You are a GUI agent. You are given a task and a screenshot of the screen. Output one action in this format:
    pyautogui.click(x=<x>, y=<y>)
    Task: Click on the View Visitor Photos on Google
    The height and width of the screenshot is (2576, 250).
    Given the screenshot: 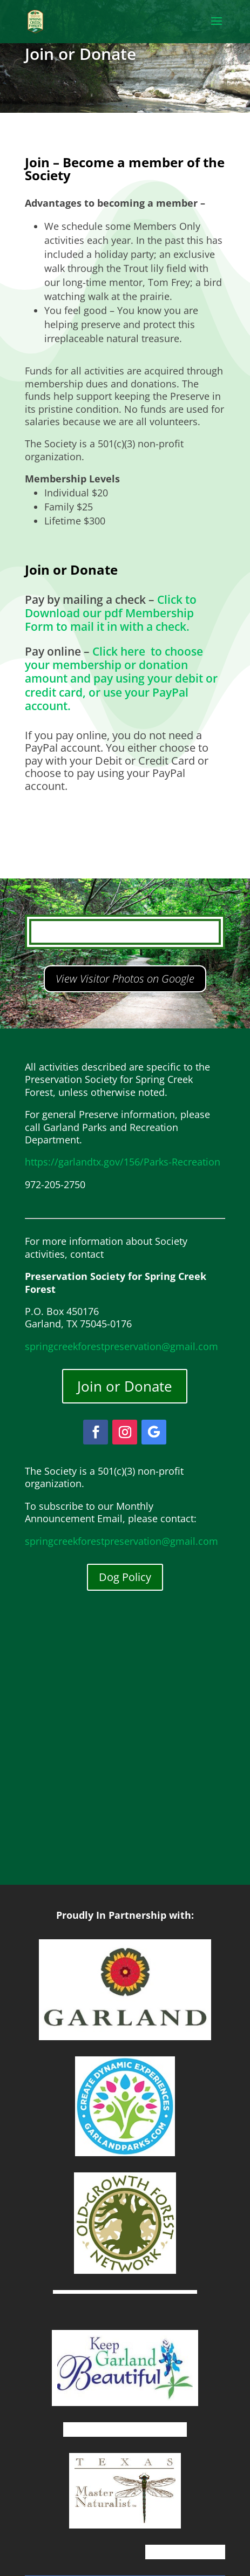 What is the action you would take?
    pyautogui.click(x=125, y=978)
    